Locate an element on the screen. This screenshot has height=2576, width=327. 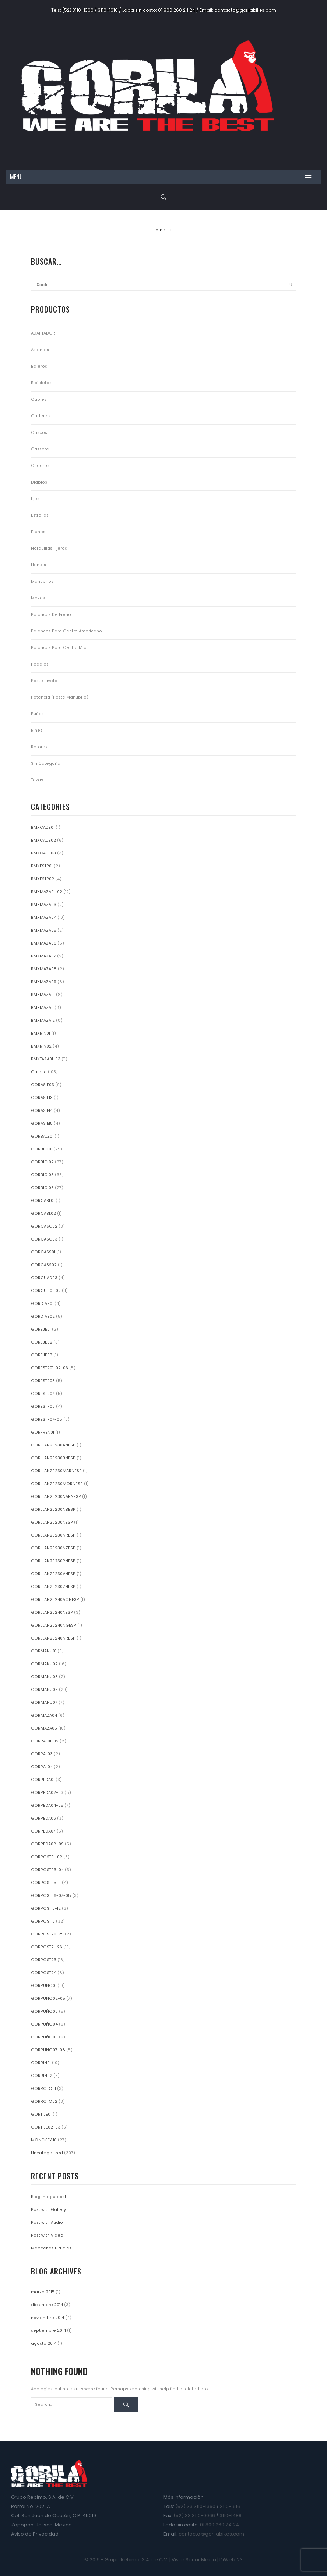
BMXMAZA12 is located at coordinates (43, 1020).